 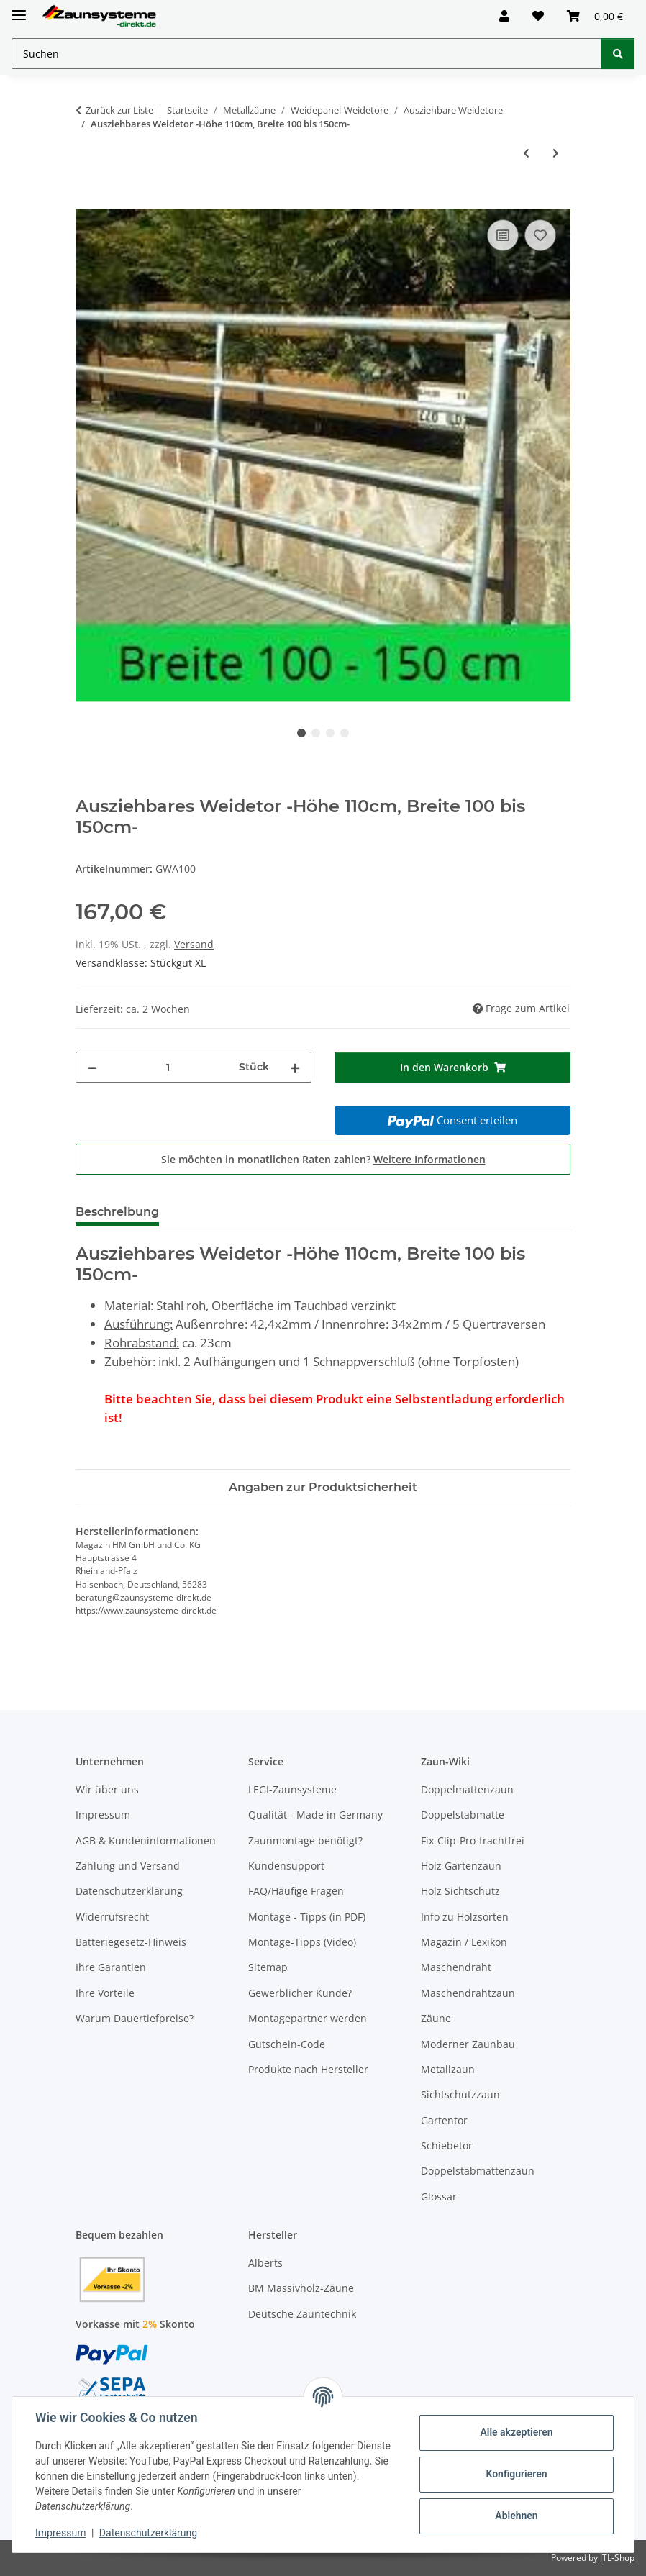 I want to click on Sitemap, so click(x=268, y=1967).